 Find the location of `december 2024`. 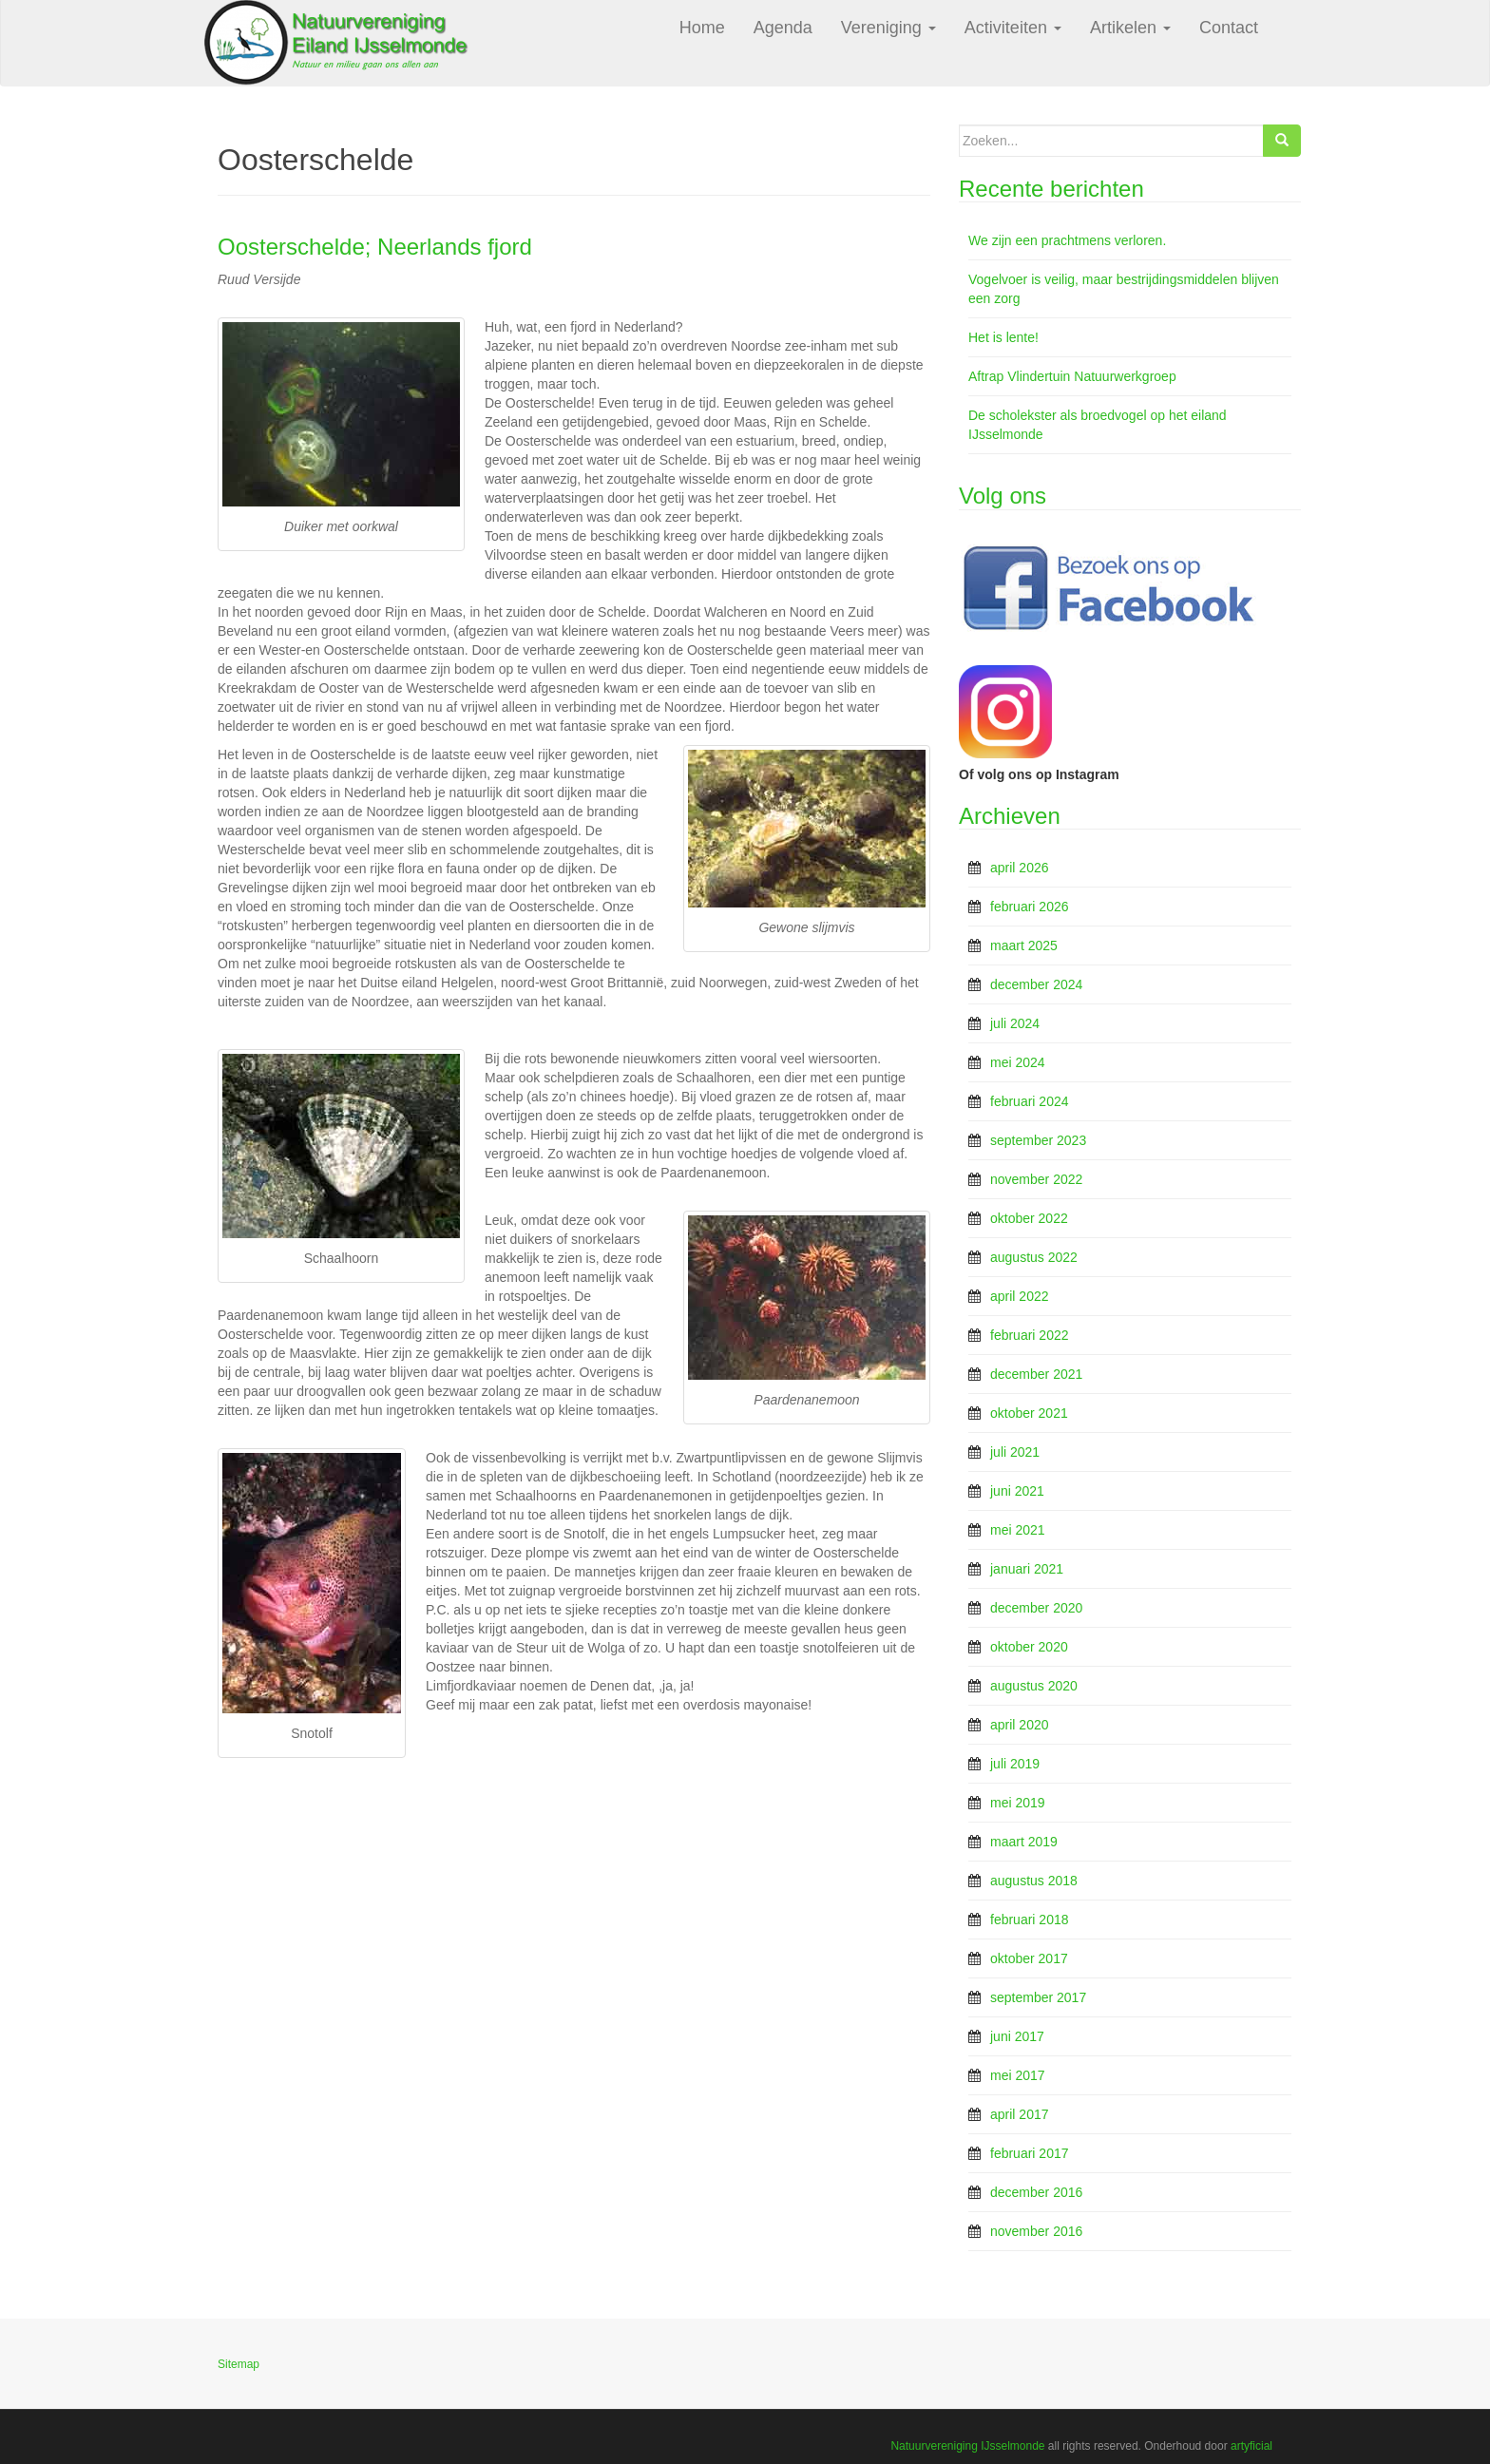

december 2024 is located at coordinates (1036, 984).